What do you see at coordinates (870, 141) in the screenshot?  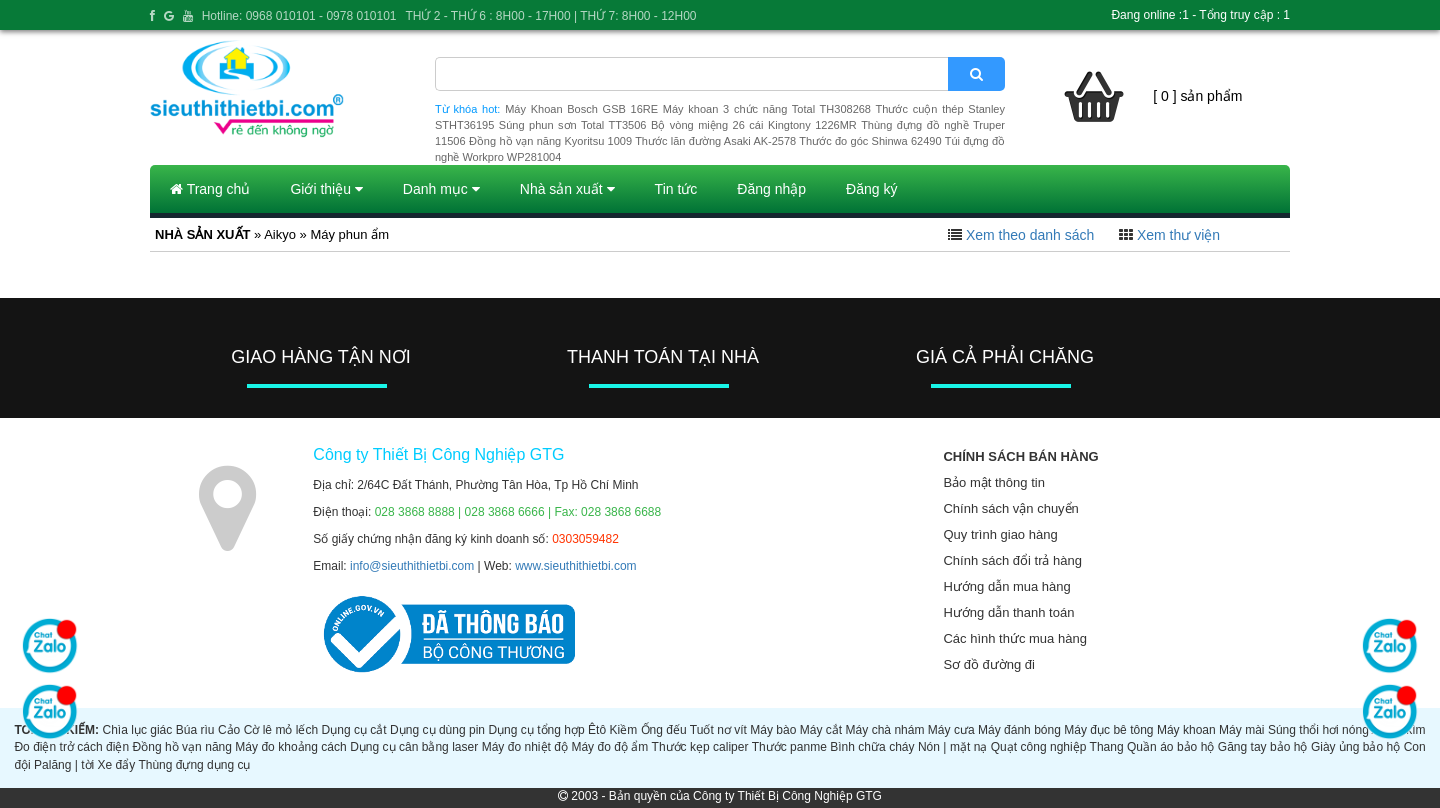 I see `Thước đo góc Shinwa 62490` at bounding box center [870, 141].